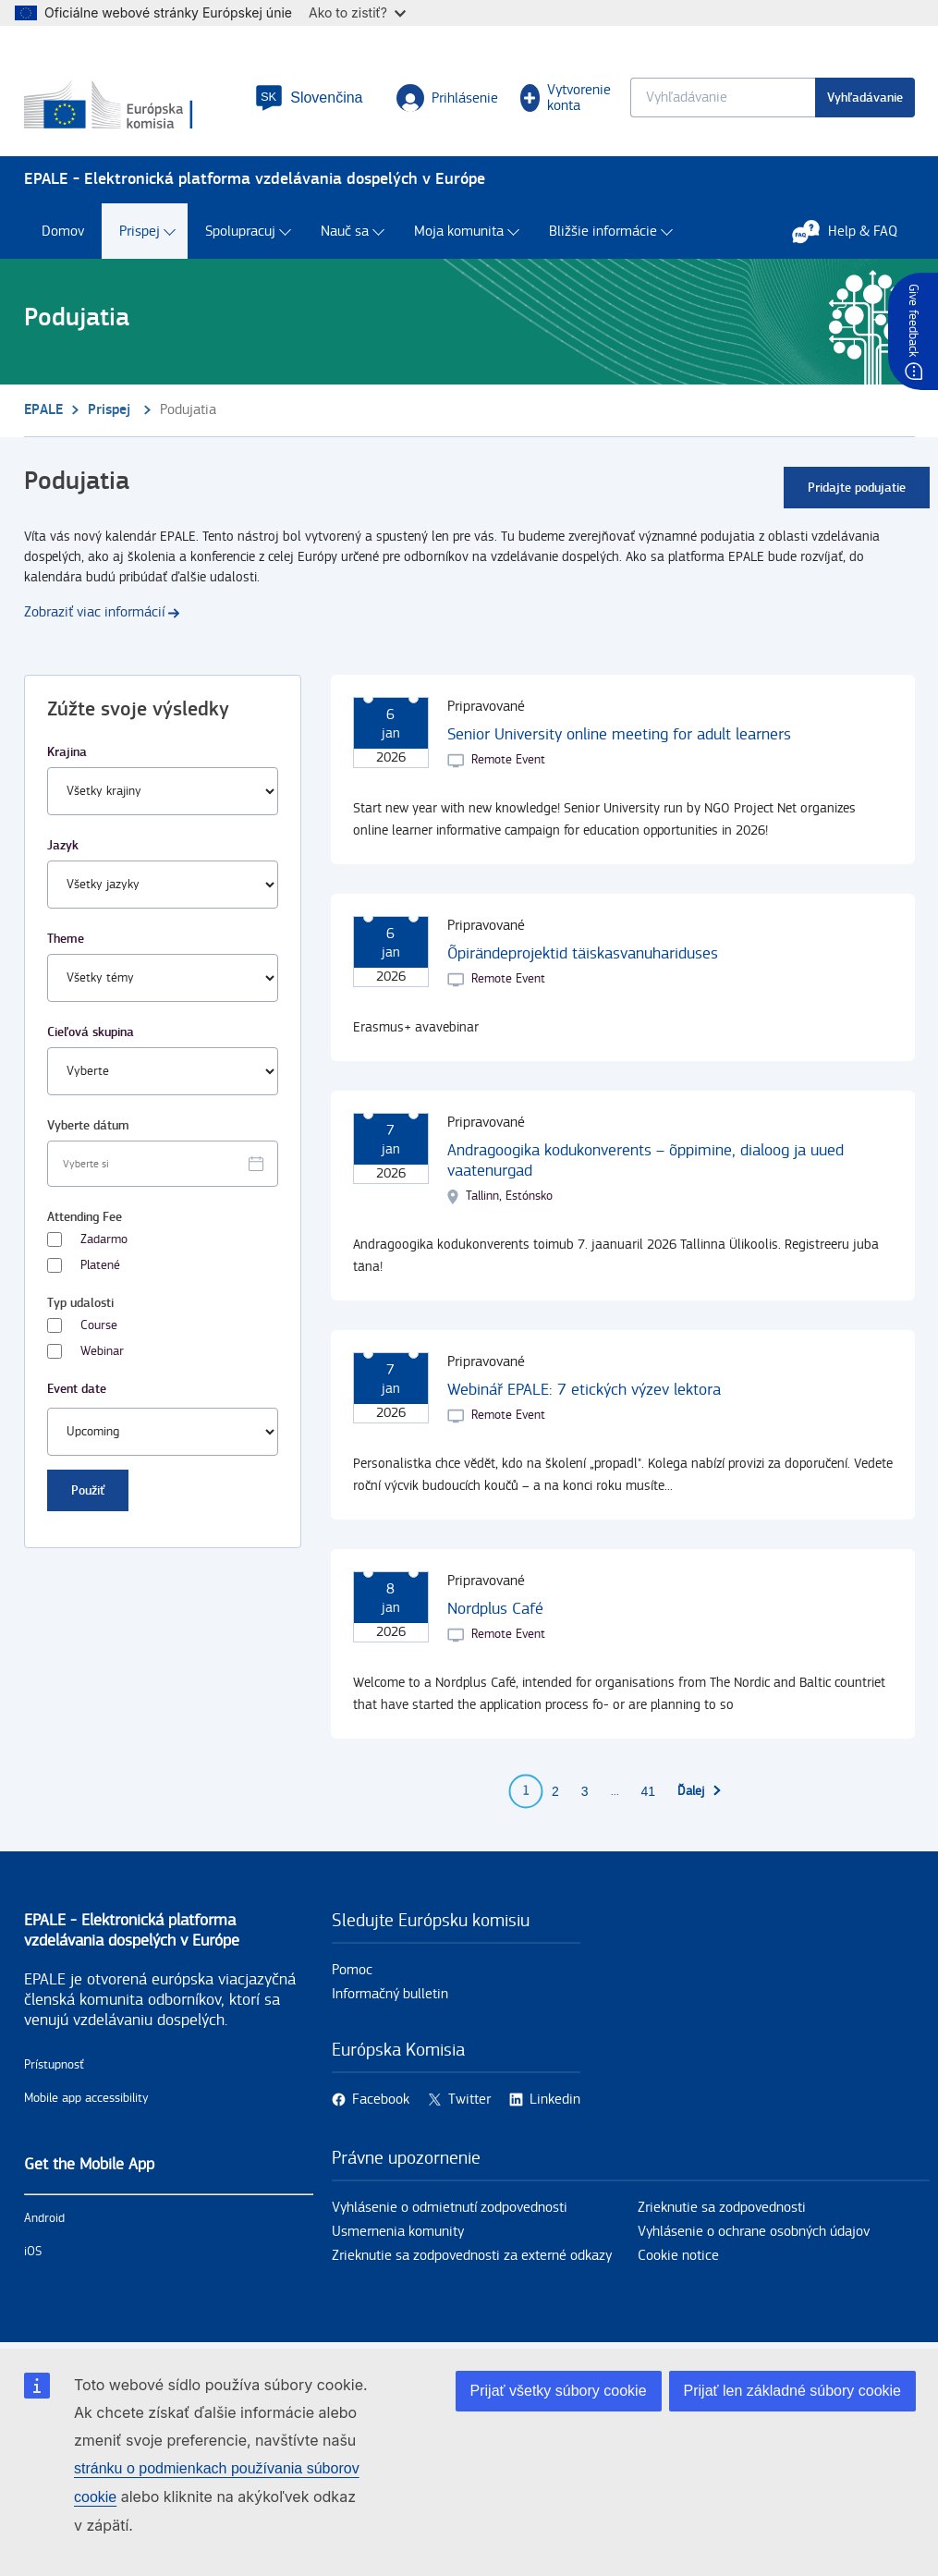 Image resolution: width=938 pixels, height=2576 pixels. I want to click on EPALE, so click(43, 410).